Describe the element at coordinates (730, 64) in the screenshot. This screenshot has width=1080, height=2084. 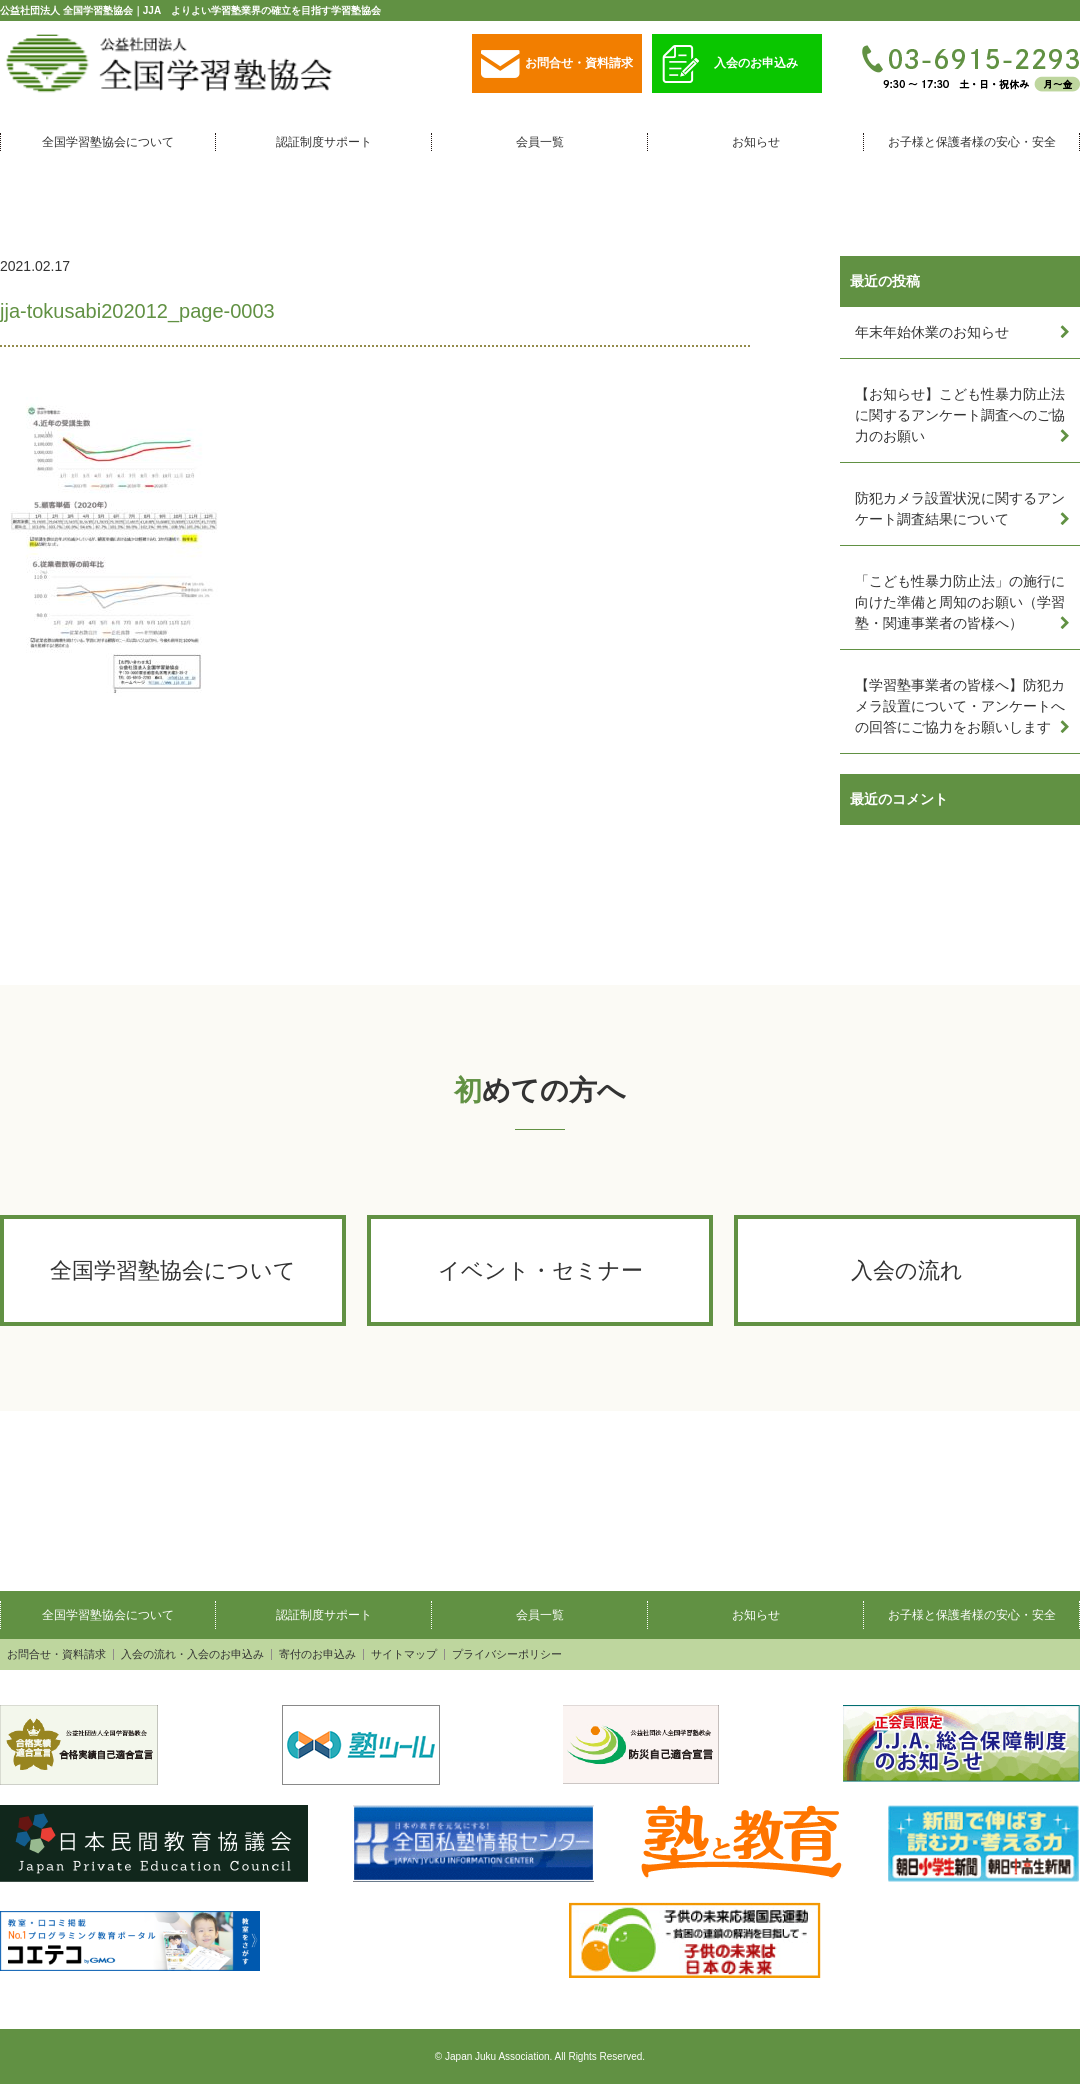
I see `入会のお申込み` at that location.